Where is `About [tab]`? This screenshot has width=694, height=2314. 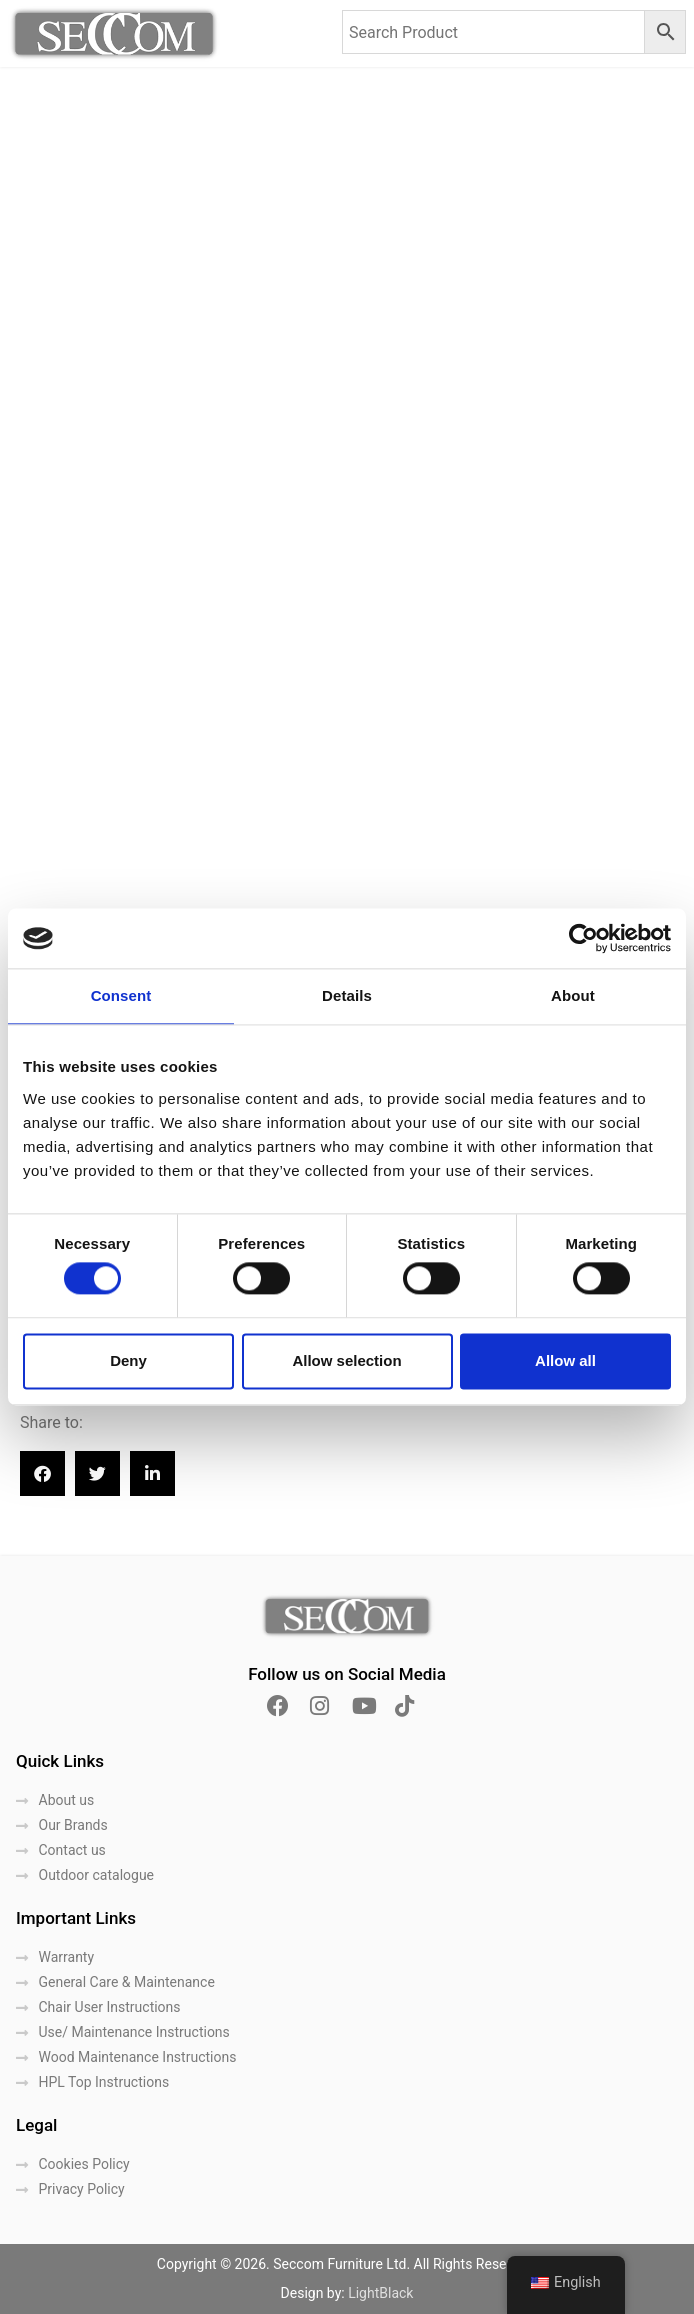 About [tab] is located at coordinates (573, 995).